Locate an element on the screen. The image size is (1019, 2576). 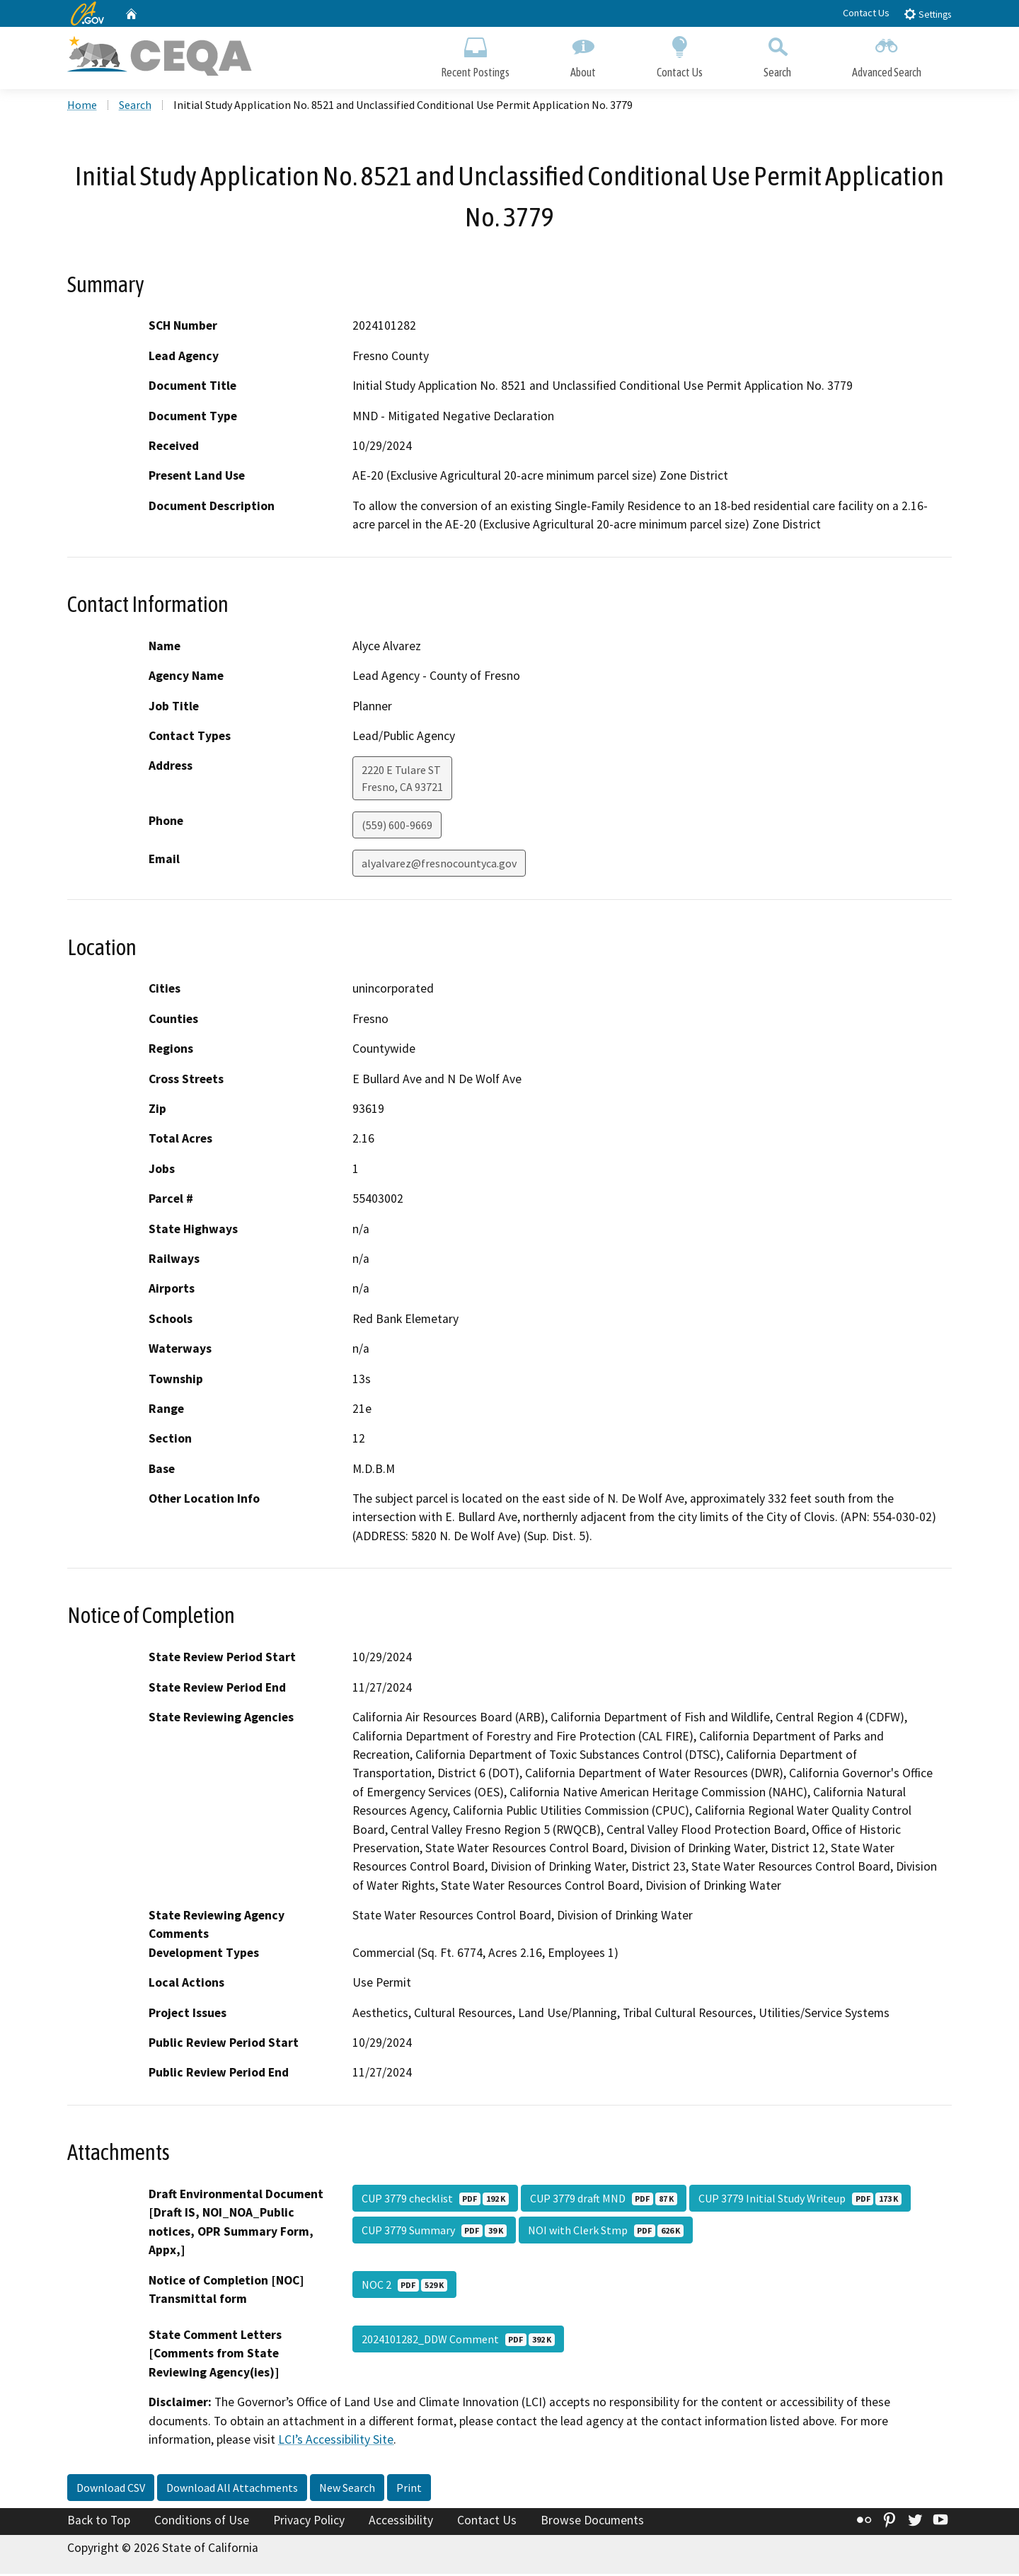
About is located at coordinates (583, 54).